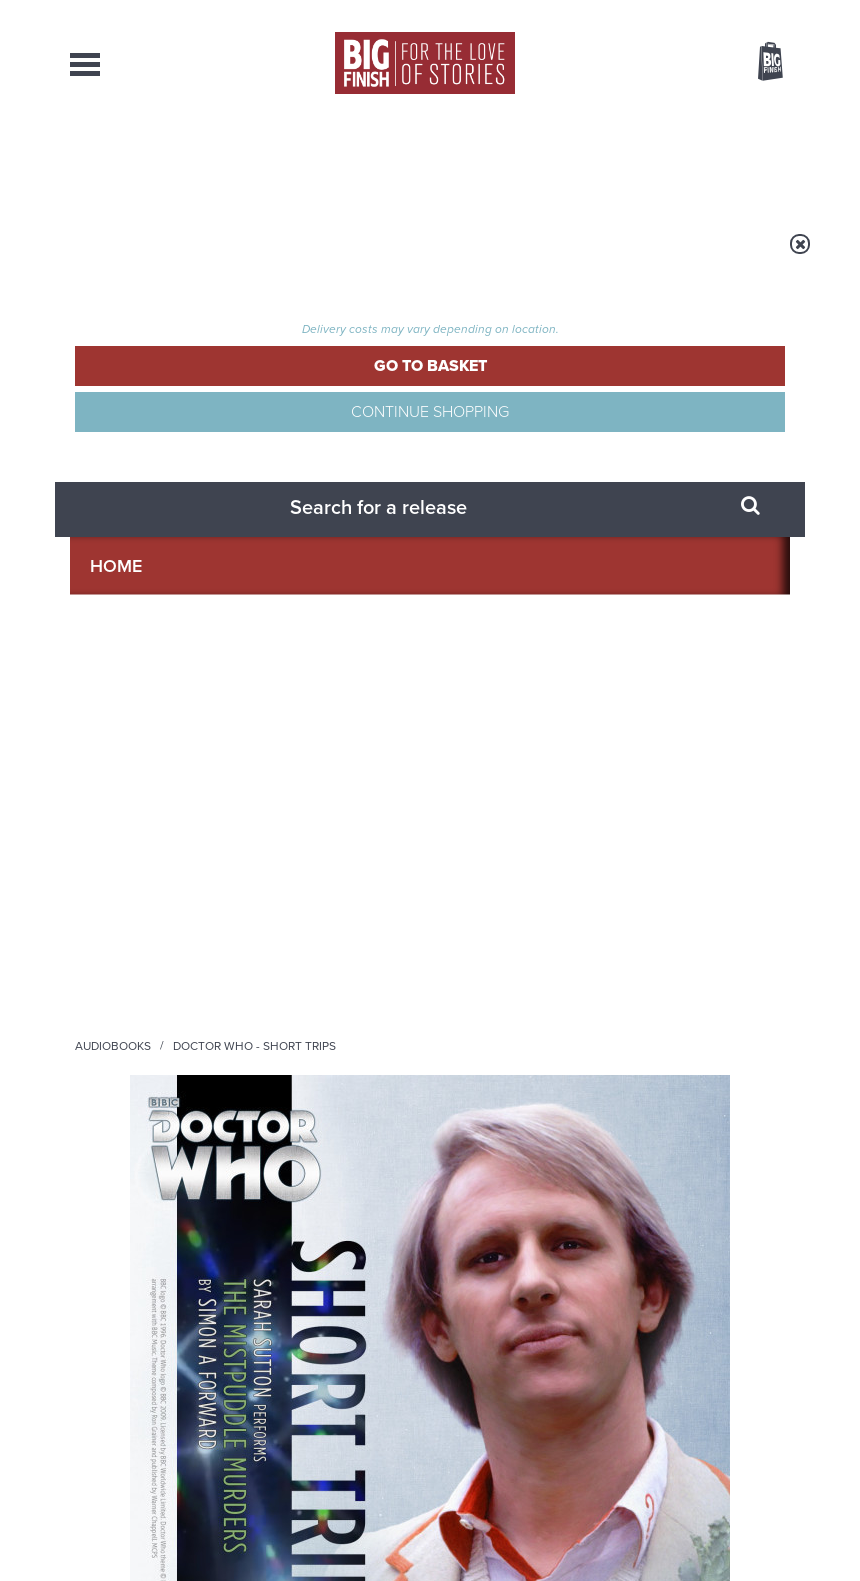 The image size is (860, 1581). I want to click on Home, so click(191, 257).